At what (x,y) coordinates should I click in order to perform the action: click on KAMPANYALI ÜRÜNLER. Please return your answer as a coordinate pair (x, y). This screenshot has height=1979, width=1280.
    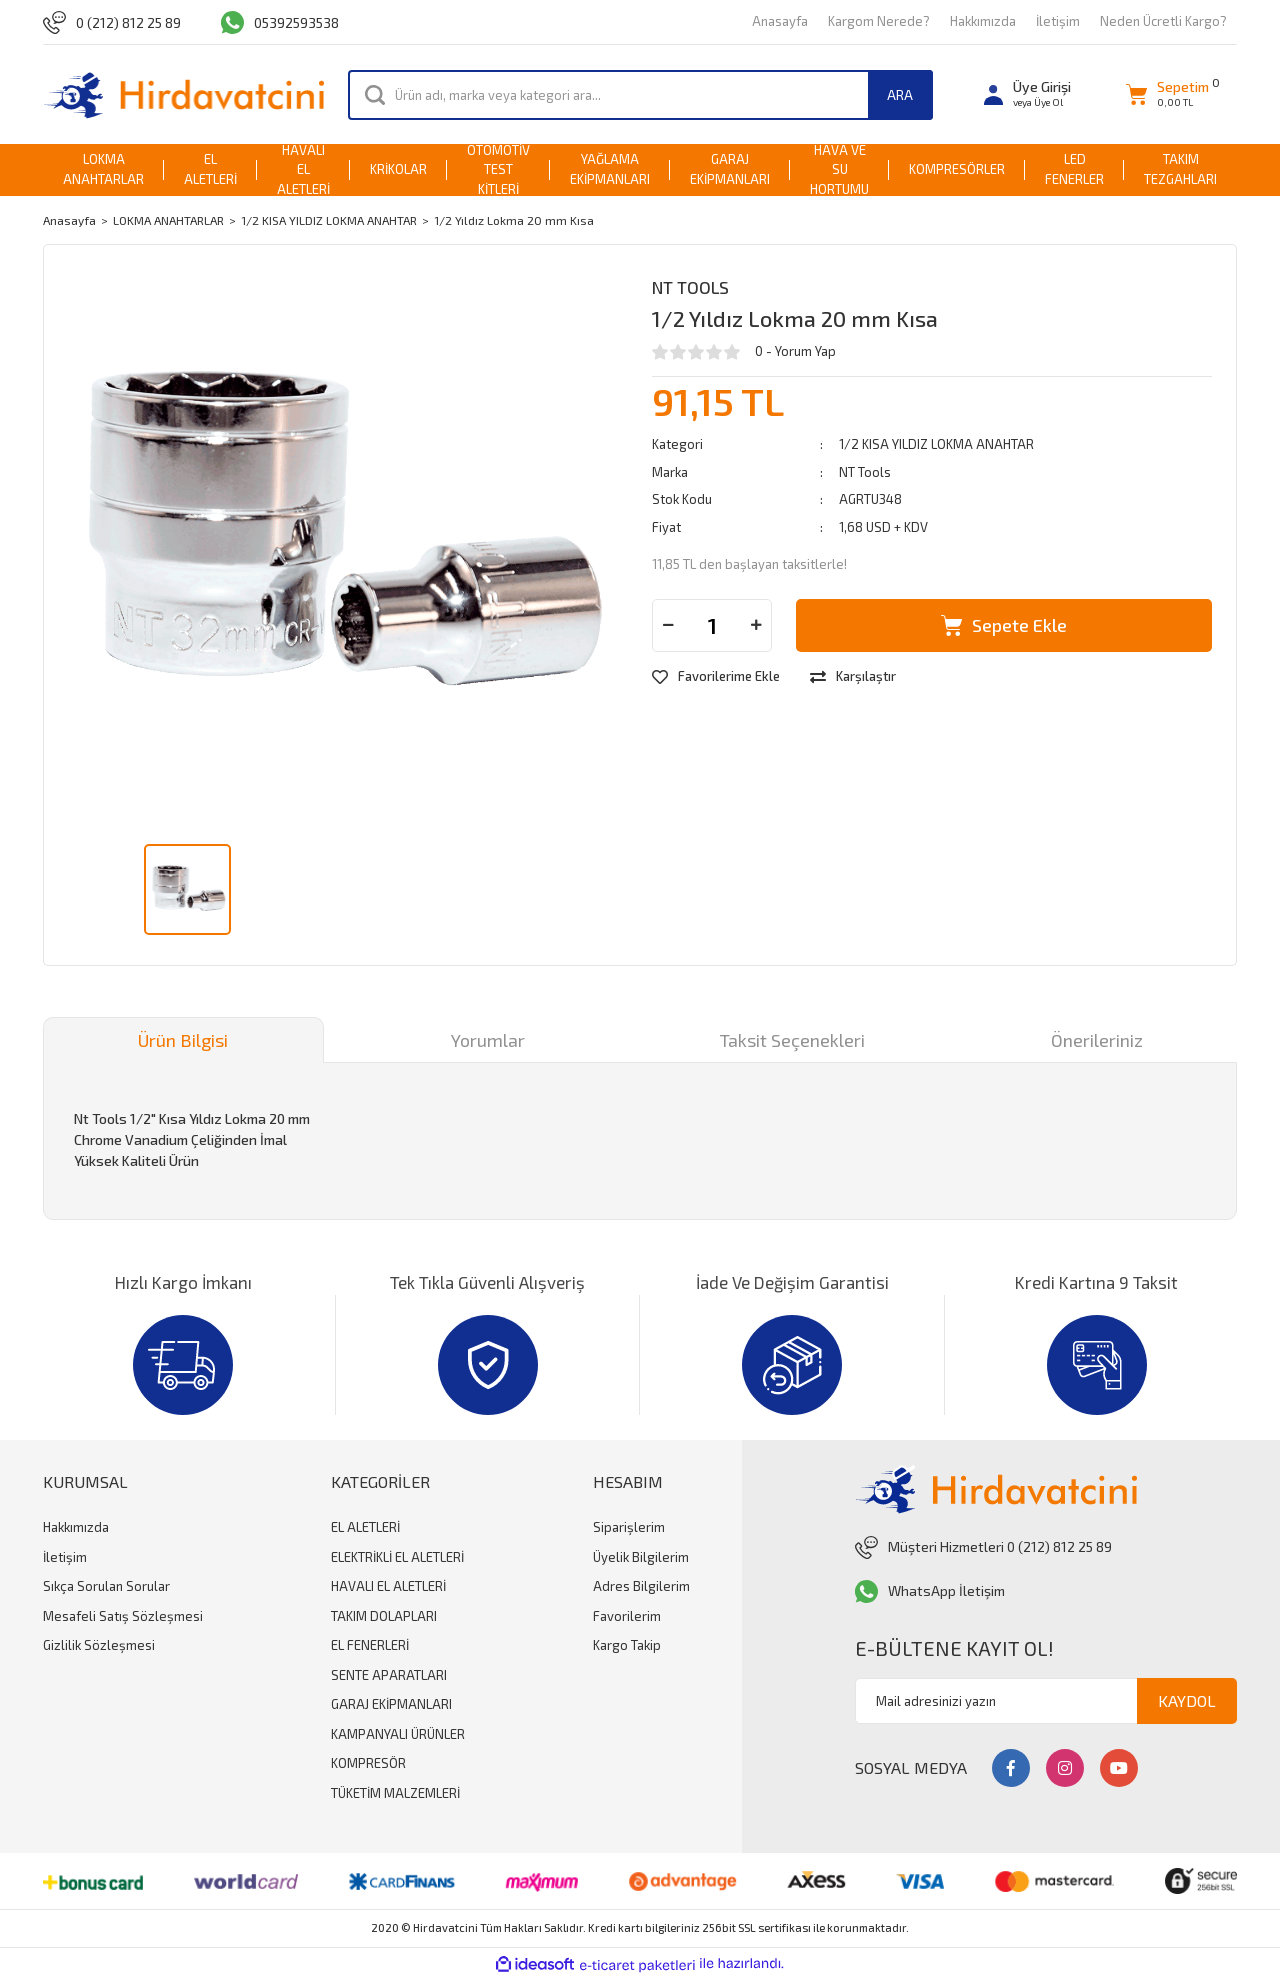
    Looking at the image, I should click on (398, 1734).